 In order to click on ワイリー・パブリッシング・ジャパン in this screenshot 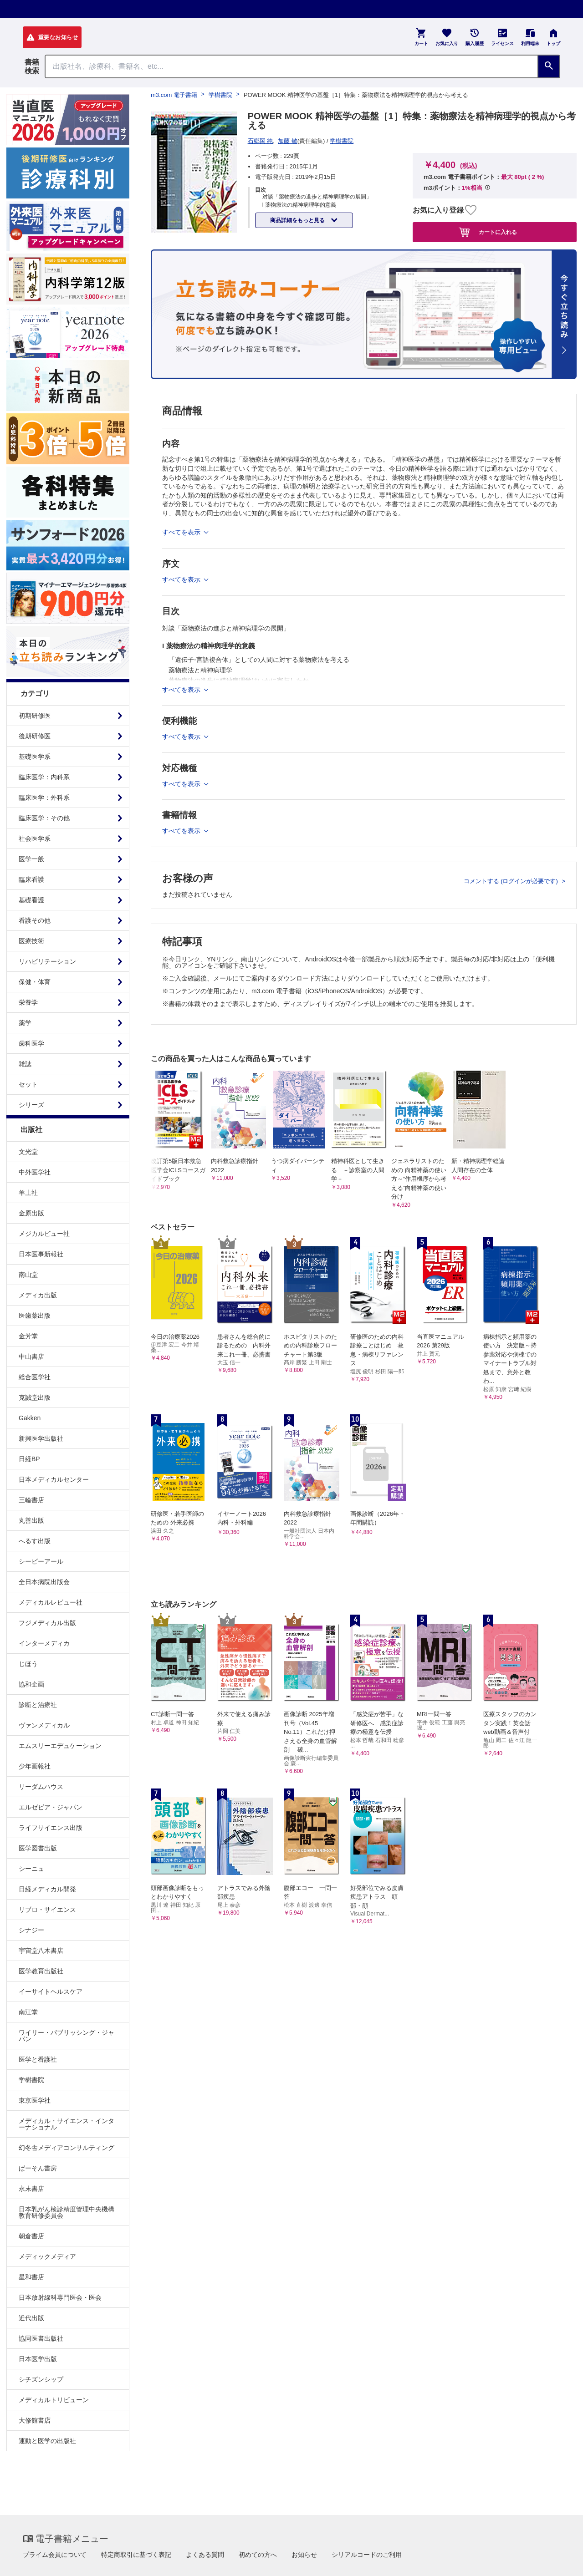, I will do `click(66, 2036)`.